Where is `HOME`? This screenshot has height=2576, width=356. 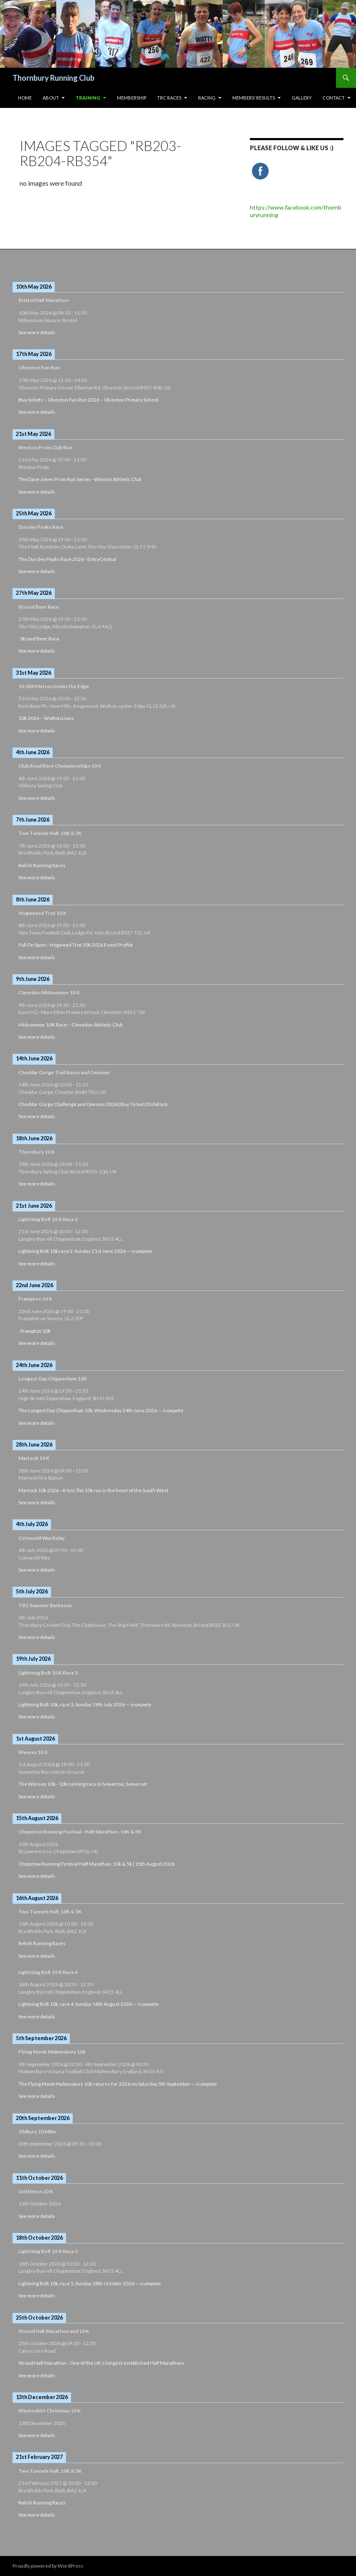 HOME is located at coordinates (25, 97).